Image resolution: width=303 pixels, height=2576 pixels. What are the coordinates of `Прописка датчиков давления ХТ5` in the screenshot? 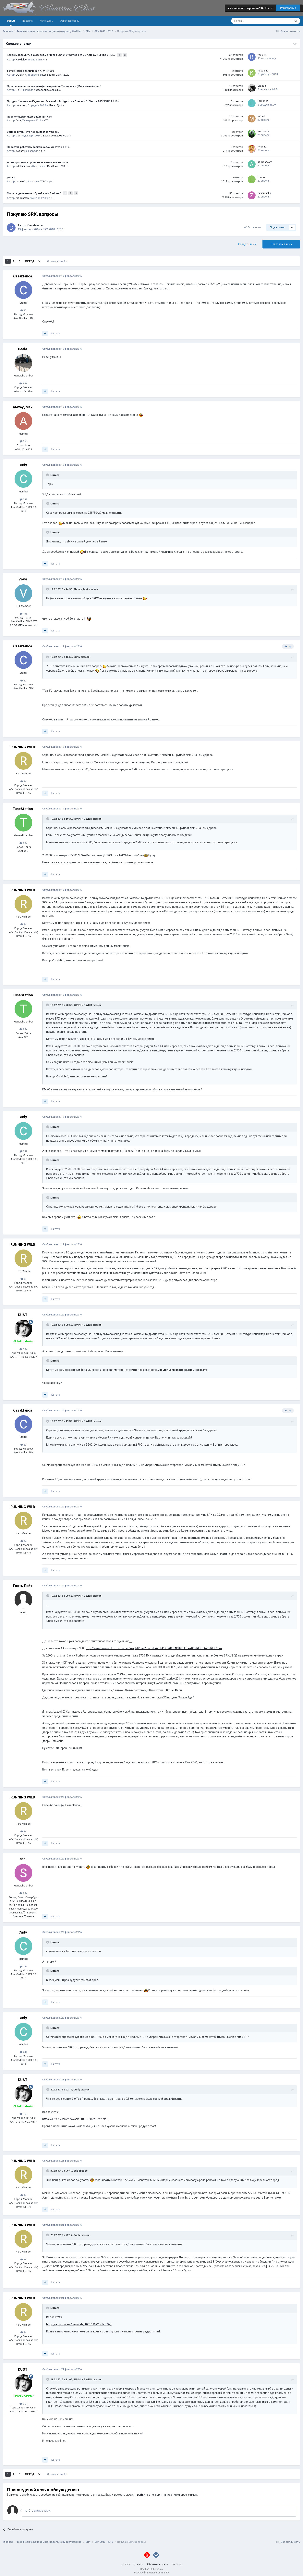 It's located at (29, 115).